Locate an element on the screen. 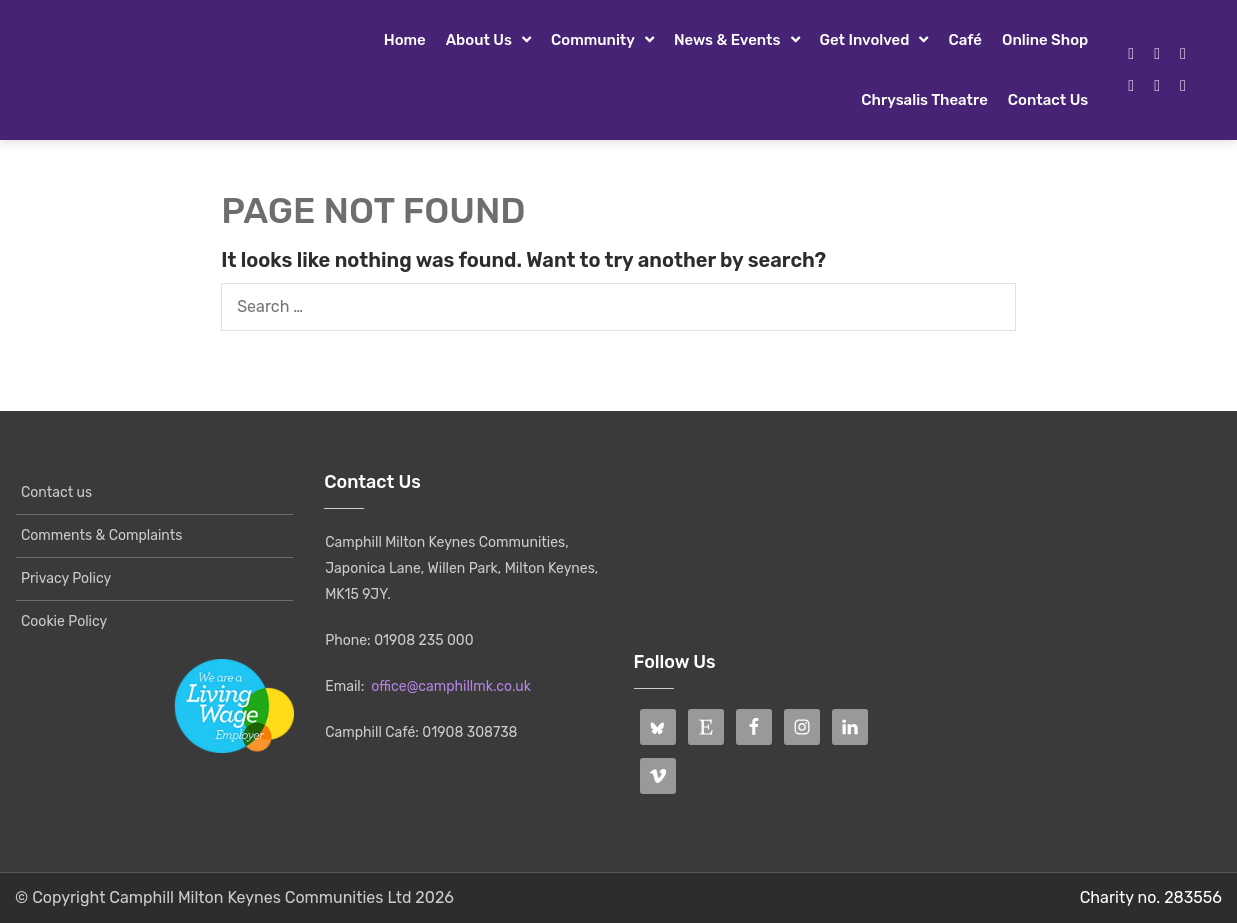 The height and width of the screenshot is (923, 1237). About Us is located at coordinates (479, 40).